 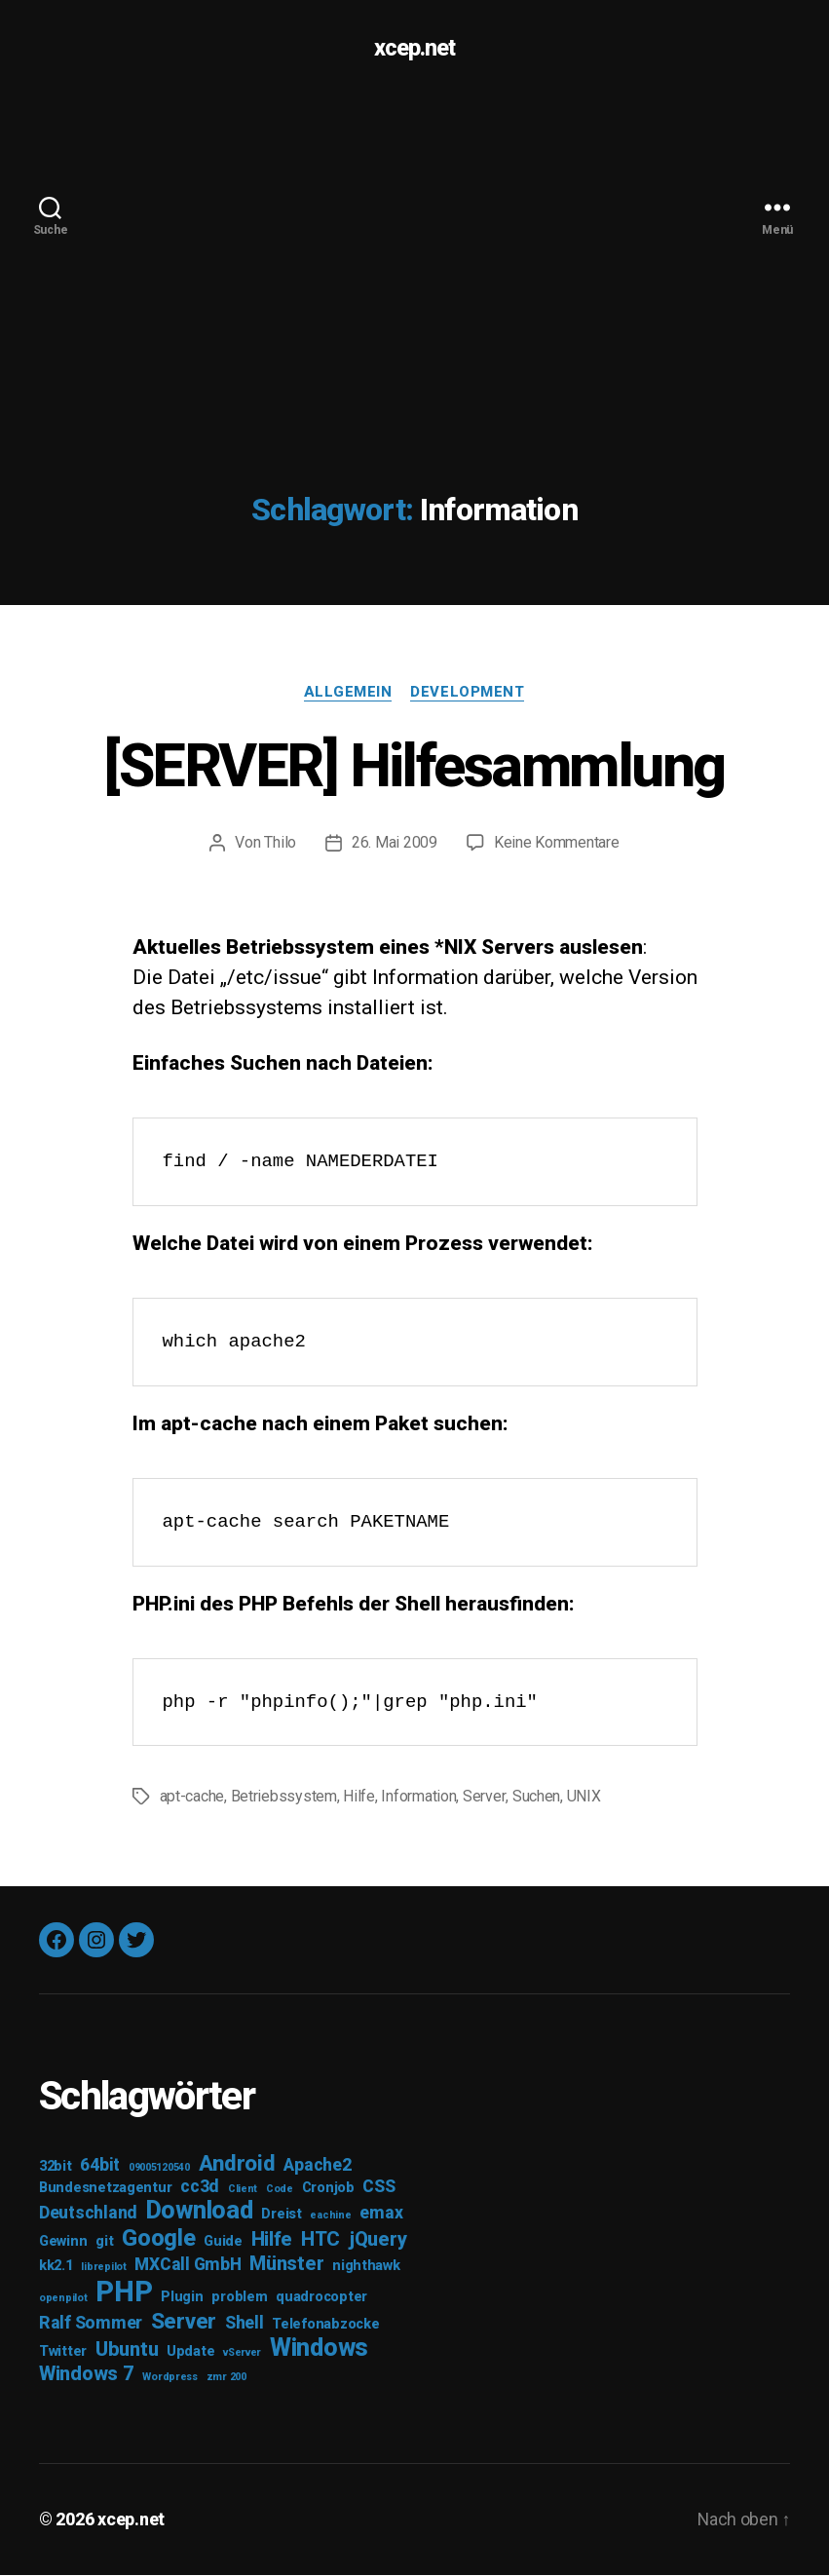 I want to click on kk2.1 [kk2.1 (3 Einträge)], so click(x=56, y=2267).